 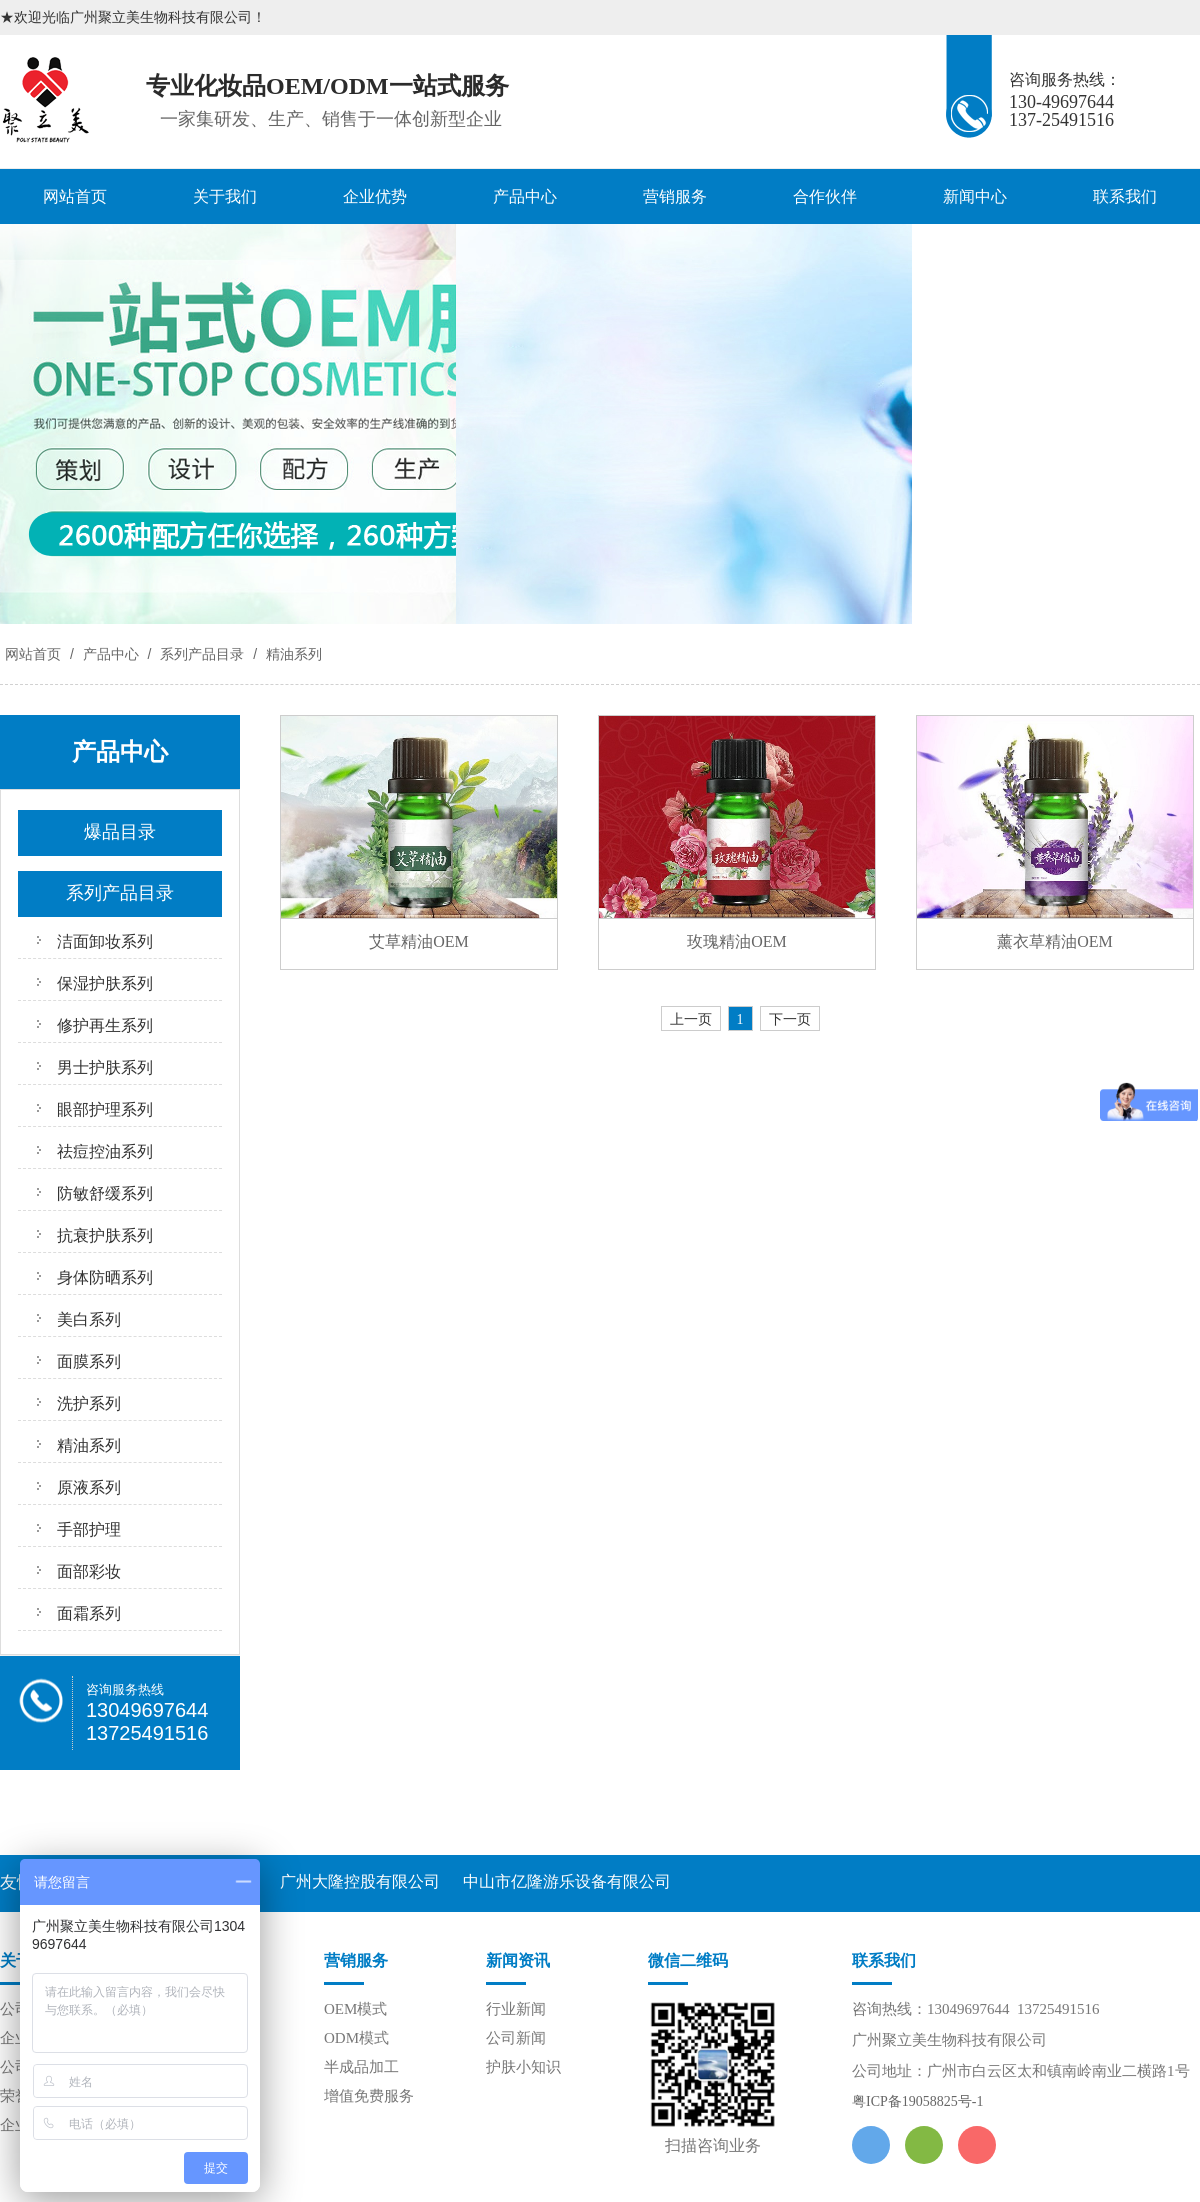 What do you see at coordinates (361, 2067) in the screenshot?
I see `半成品加工` at bounding box center [361, 2067].